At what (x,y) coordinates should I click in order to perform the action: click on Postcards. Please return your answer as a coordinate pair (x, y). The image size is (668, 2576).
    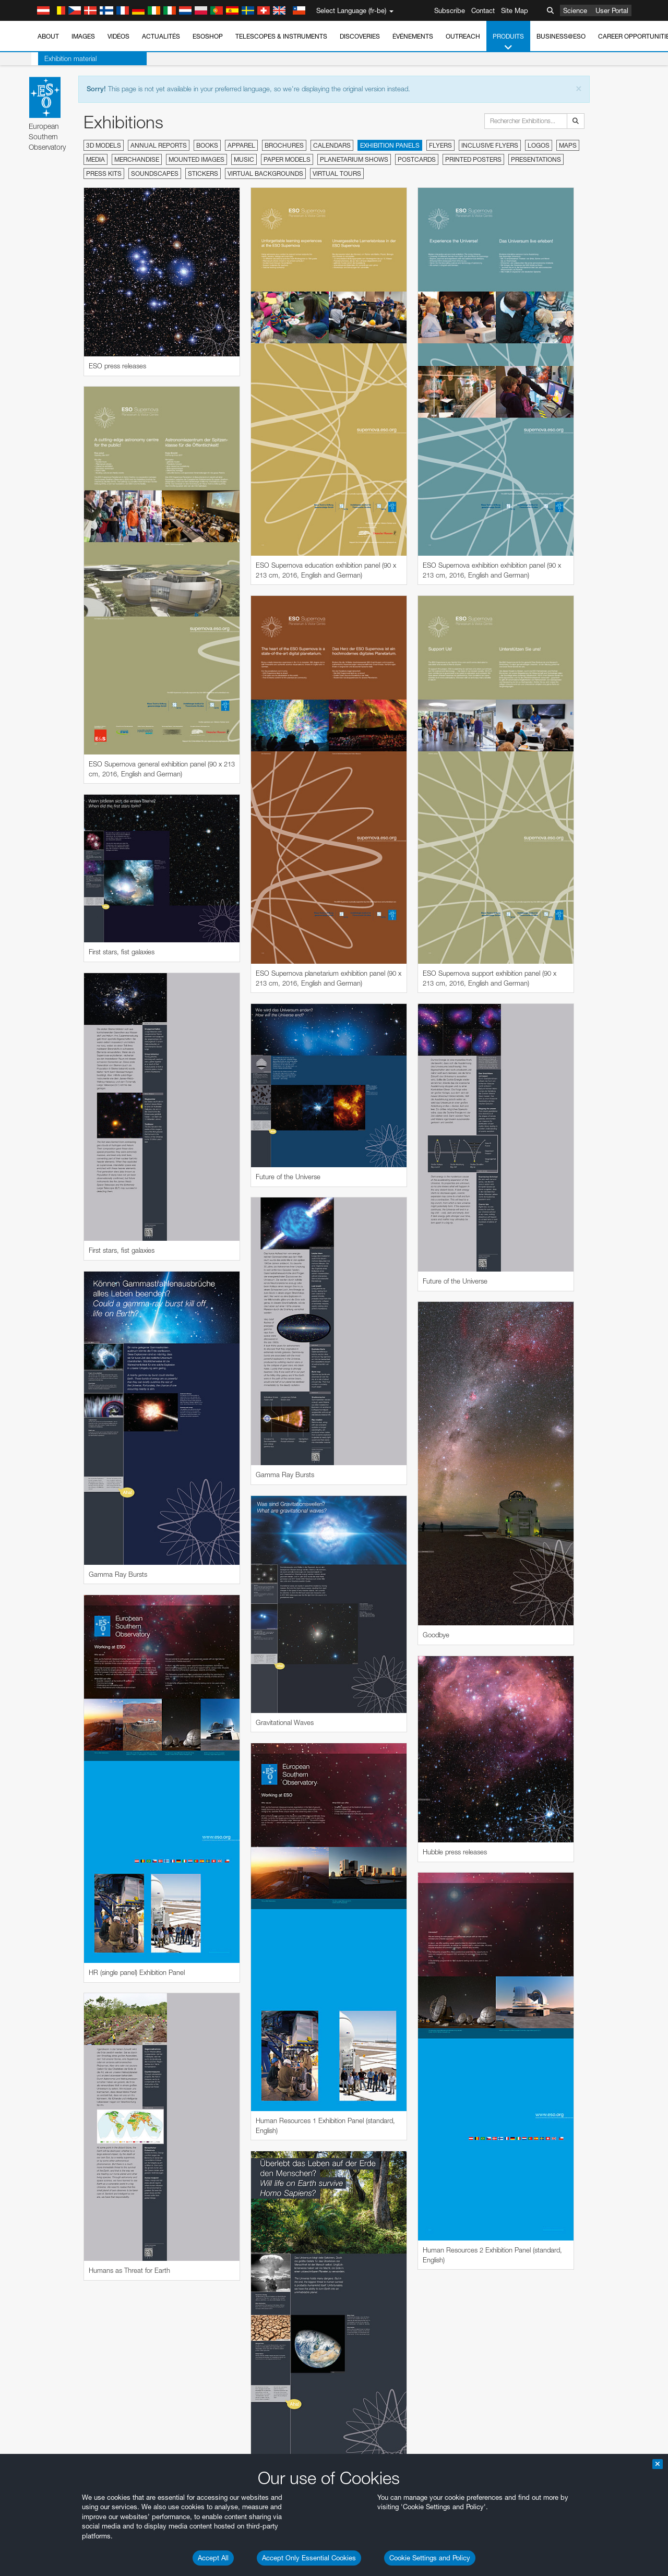
    Looking at the image, I should click on (417, 159).